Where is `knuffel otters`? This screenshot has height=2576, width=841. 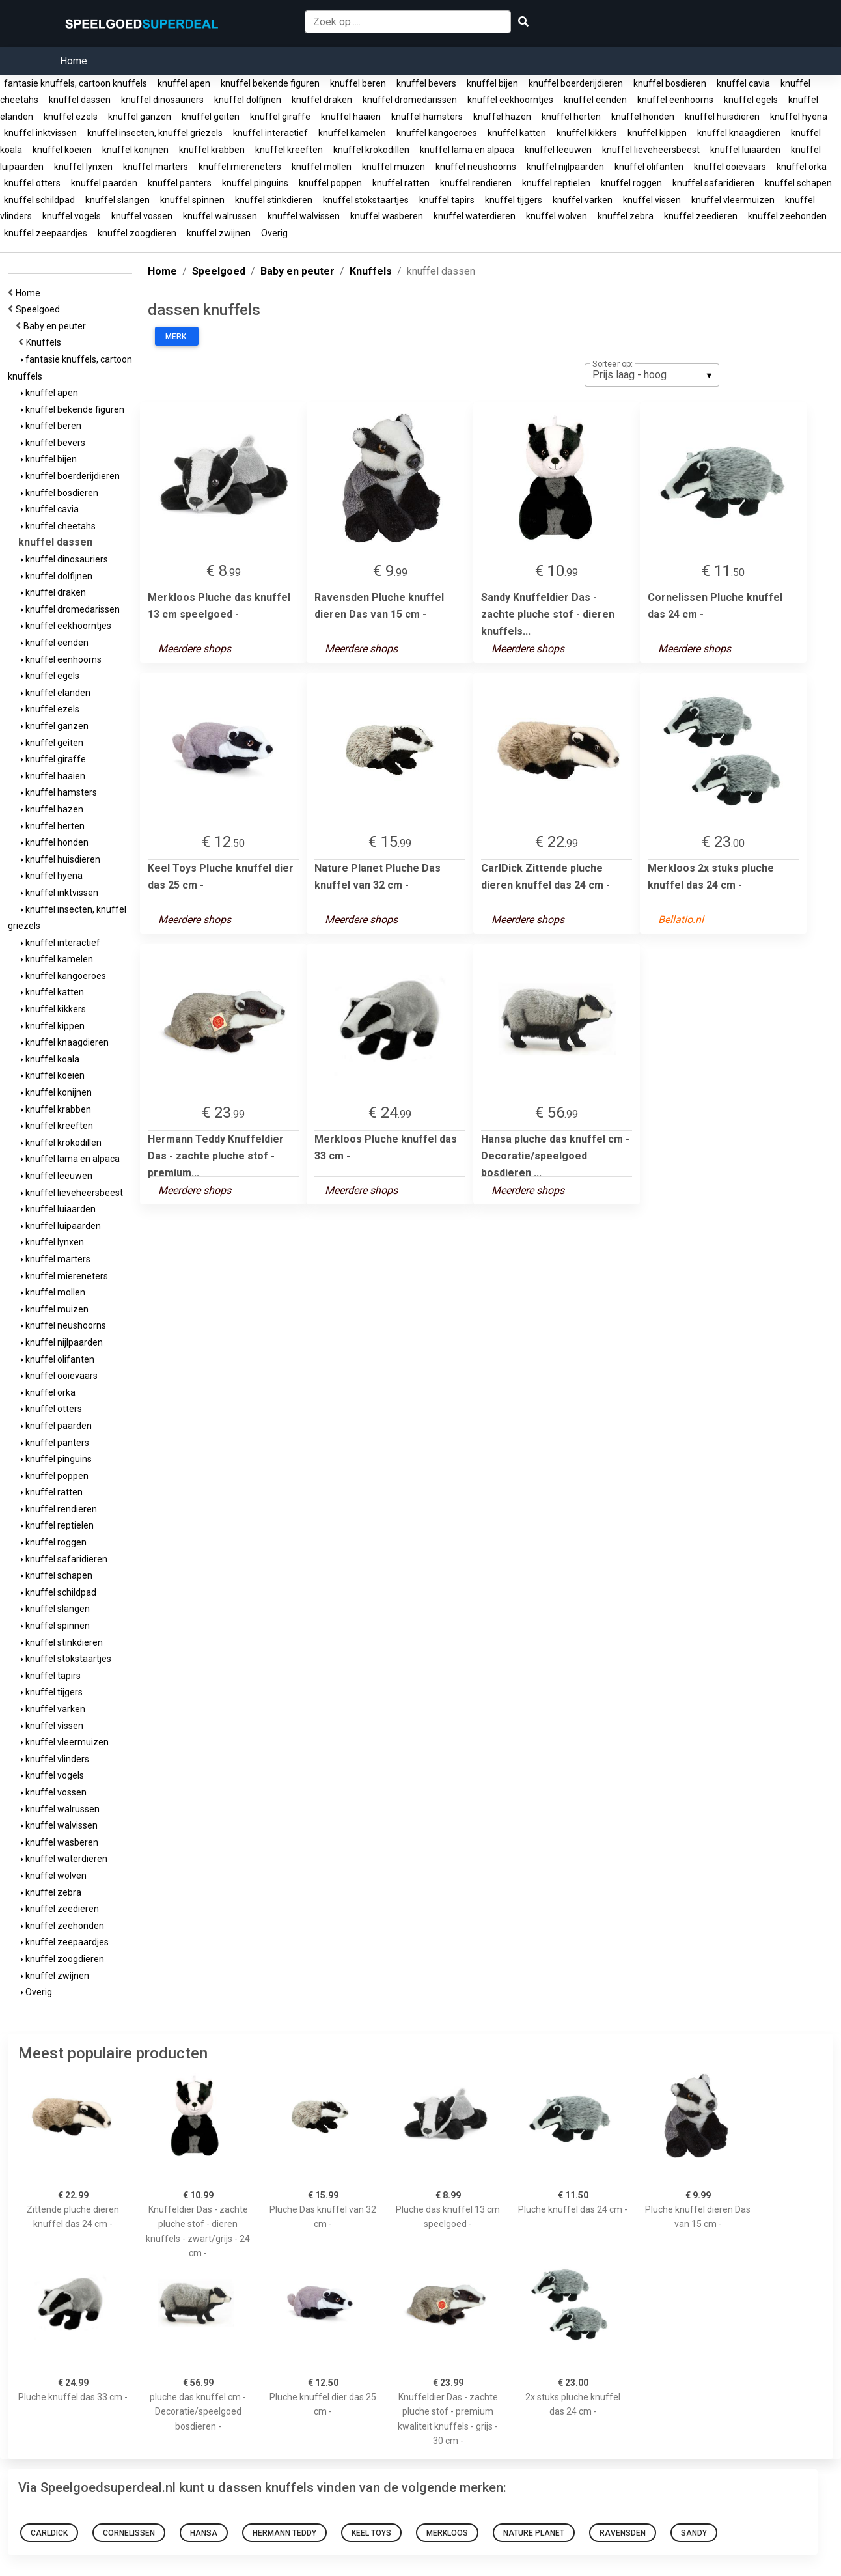
knuffel otters is located at coordinates (32, 183).